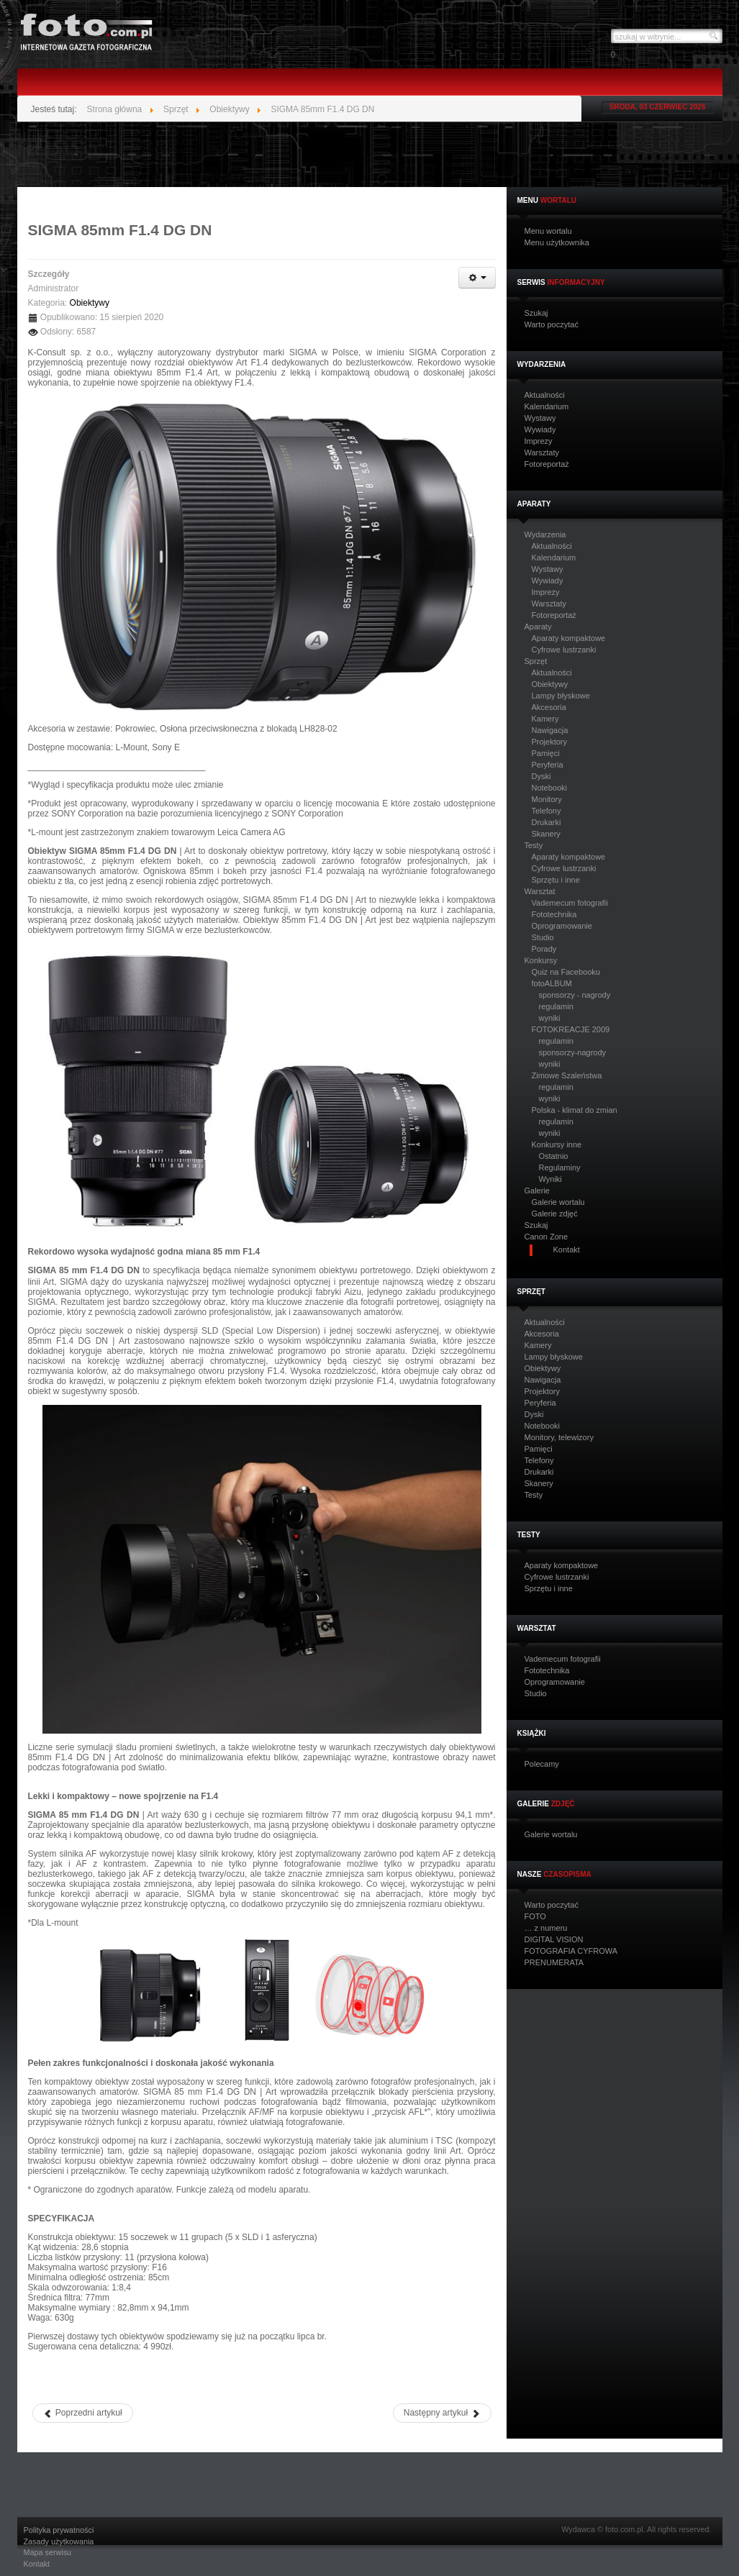 The image size is (739, 2576). Describe the element at coordinates (550, 1179) in the screenshot. I see `Wyniki` at that location.